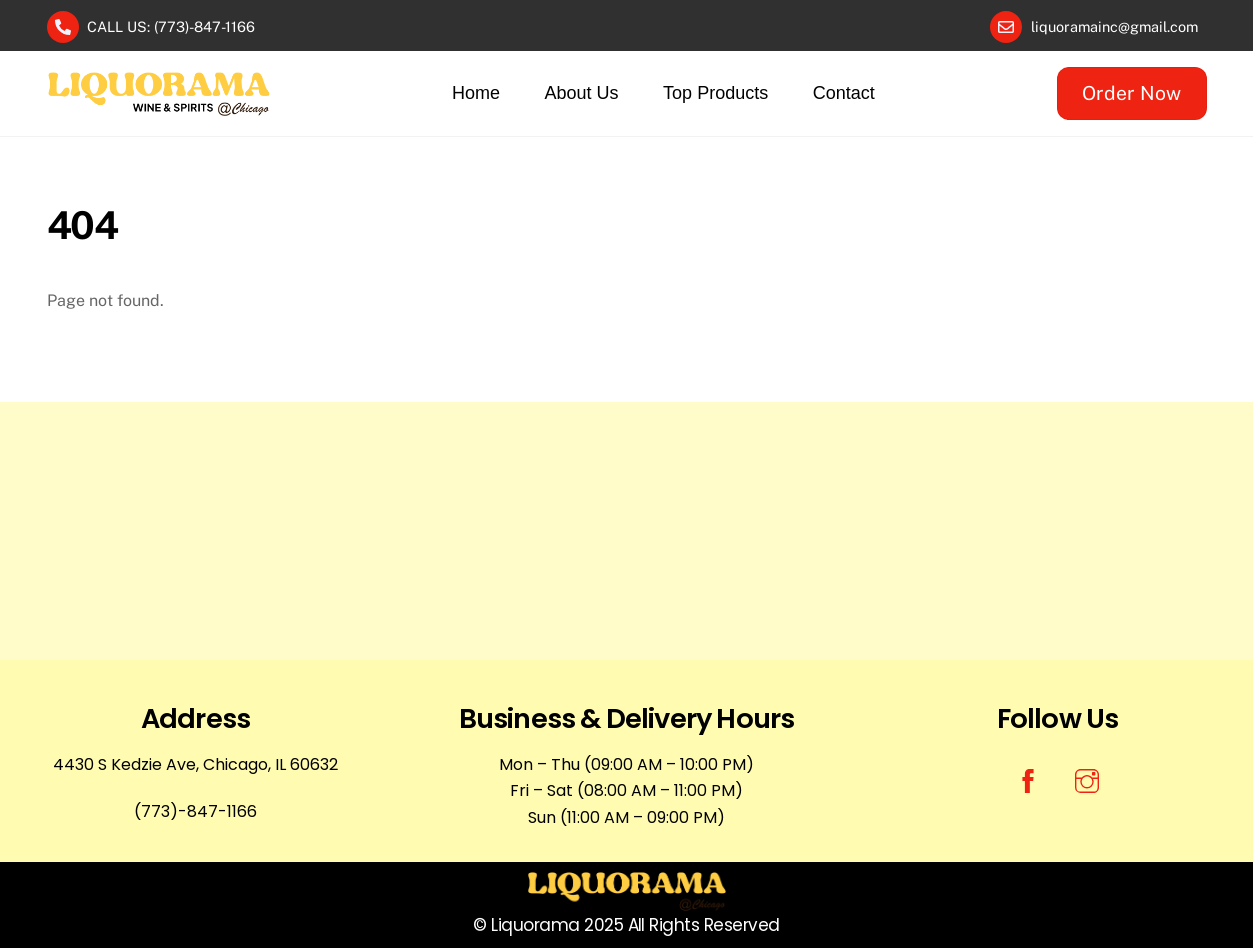  What do you see at coordinates (582, 93) in the screenshot?
I see `About Us` at bounding box center [582, 93].